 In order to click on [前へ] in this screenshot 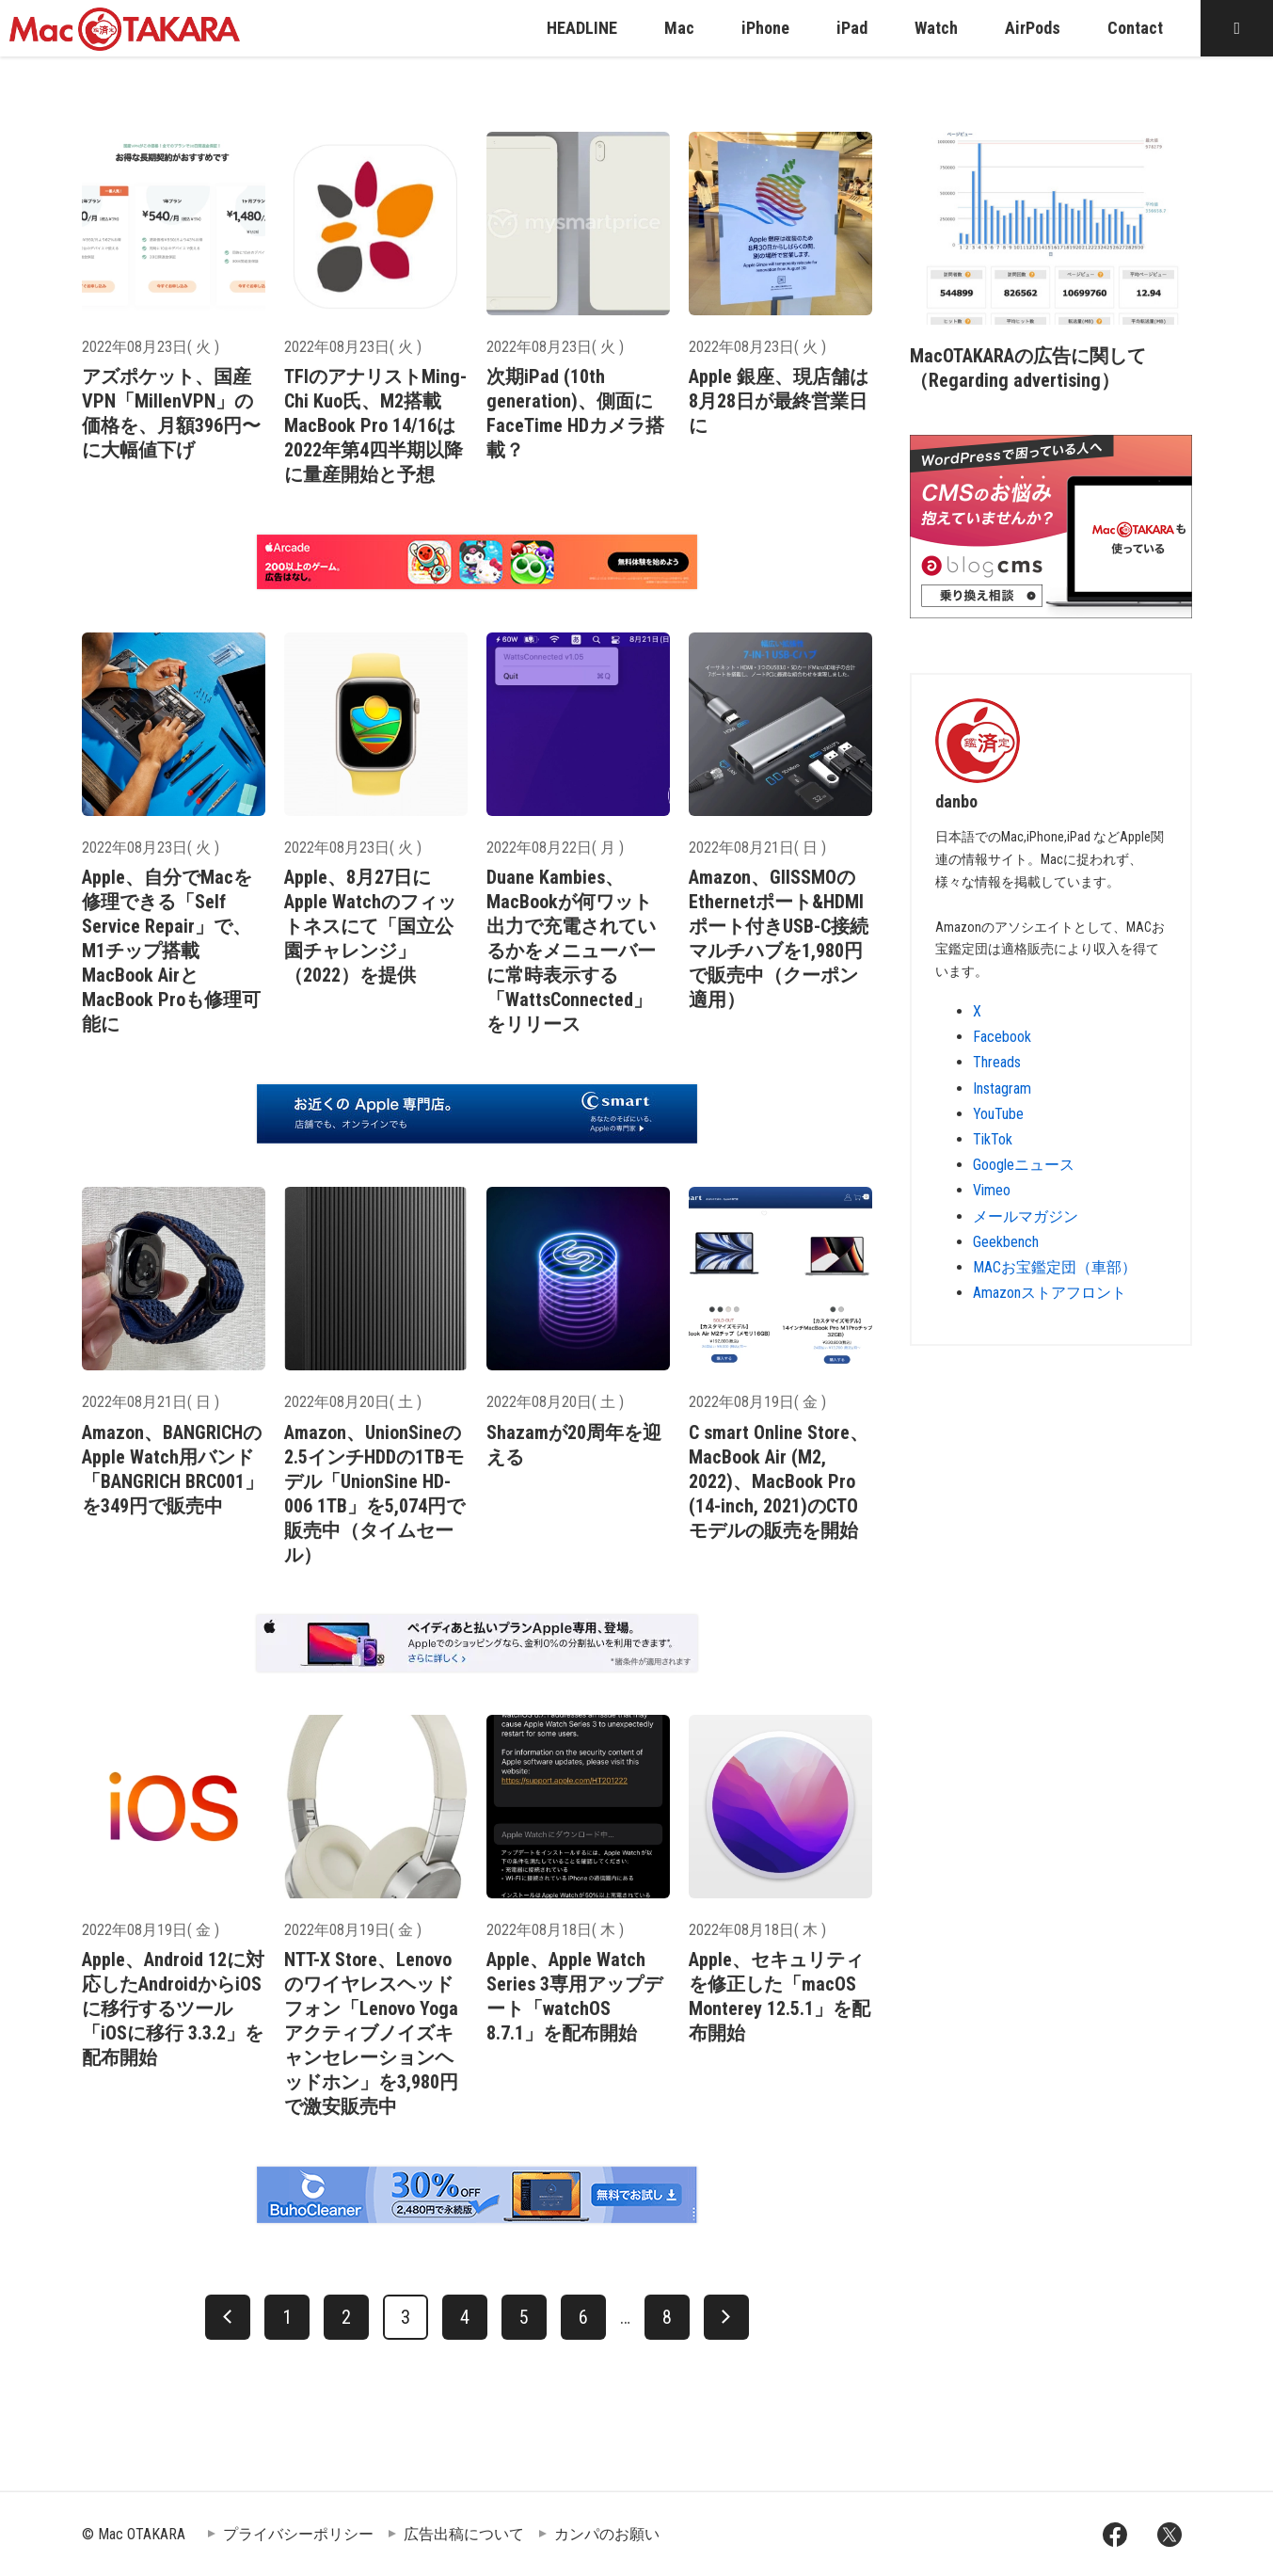, I will do `click(227, 2317)`.